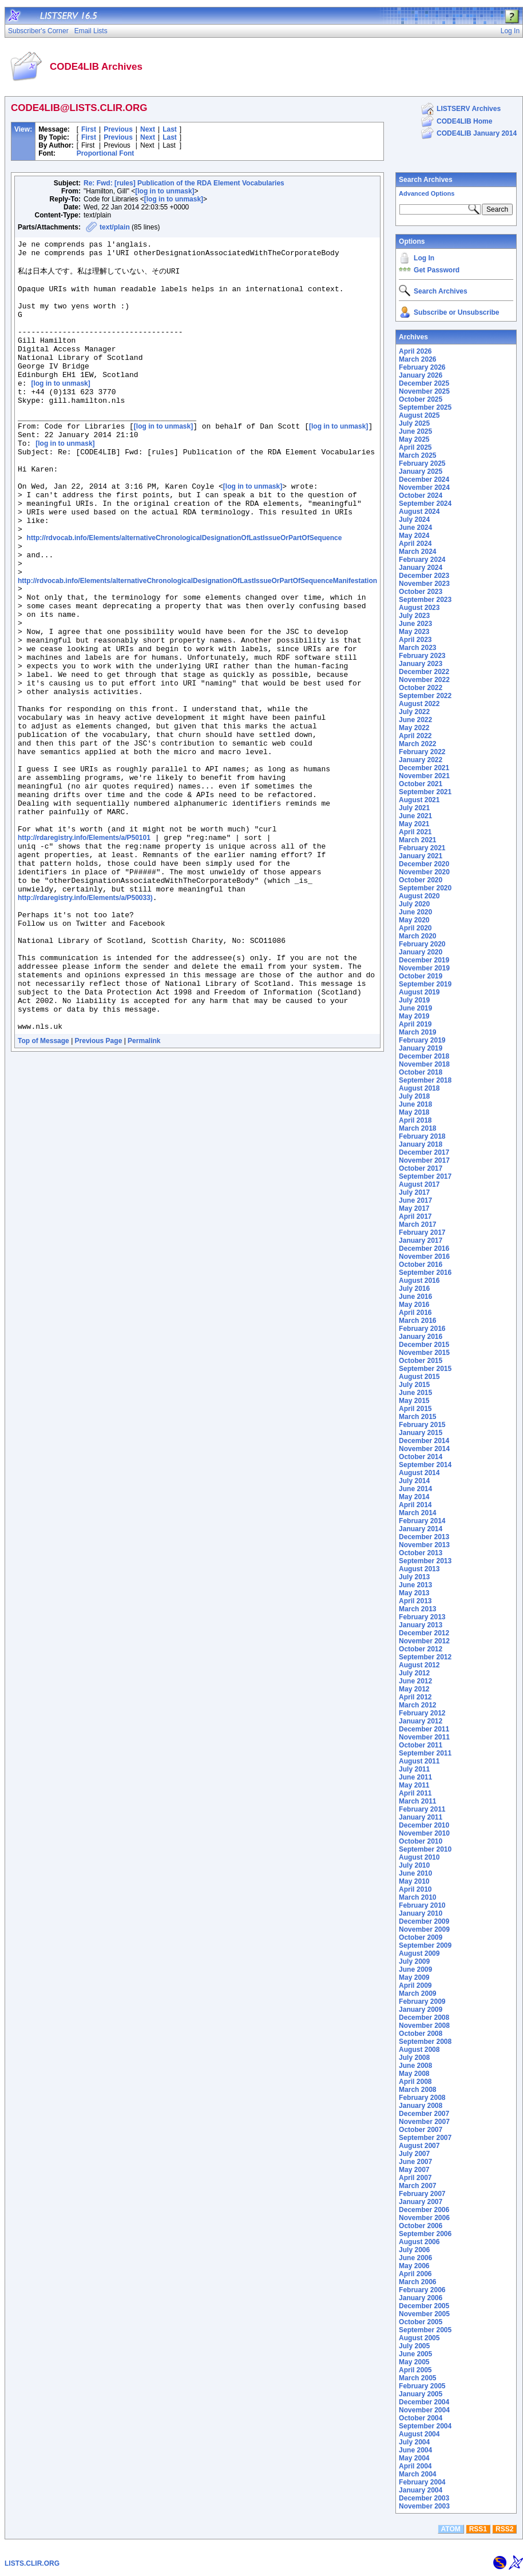  What do you see at coordinates (456, 312) in the screenshot?
I see `Subscribe or Unsubscribe` at bounding box center [456, 312].